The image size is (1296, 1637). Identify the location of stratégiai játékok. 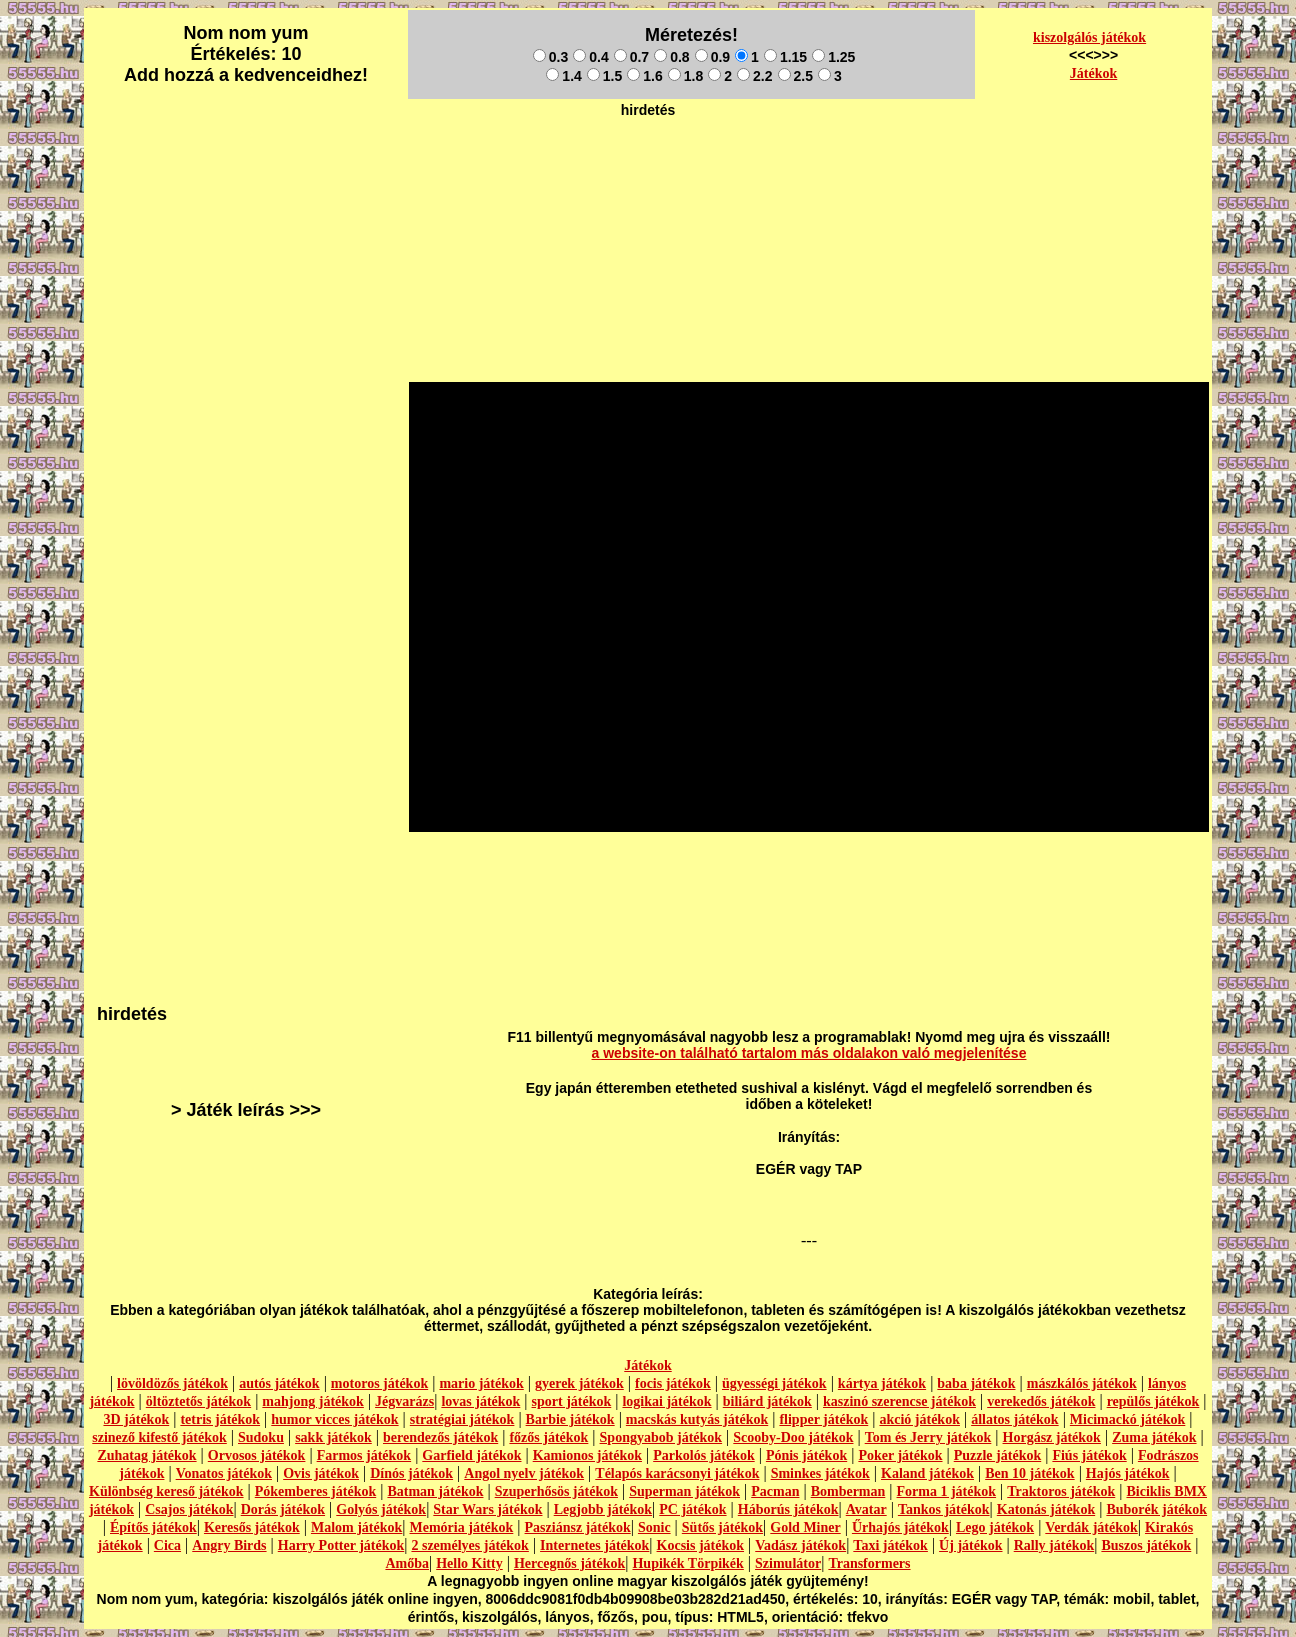
(462, 1419).